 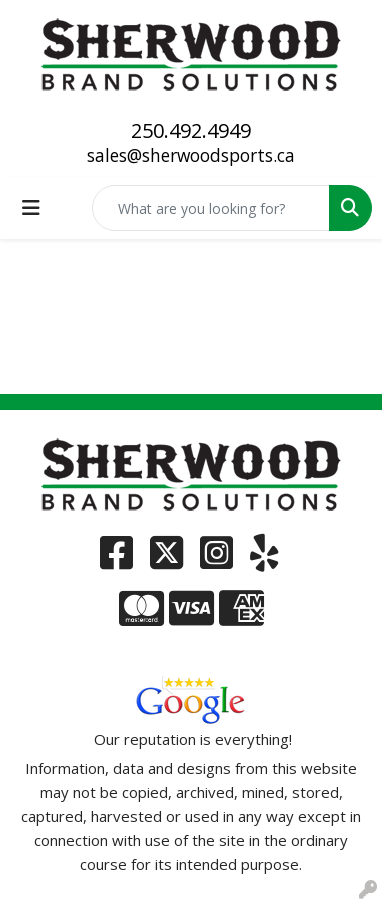 I want to click on 250.492.4949, so click(x=191, y=130).